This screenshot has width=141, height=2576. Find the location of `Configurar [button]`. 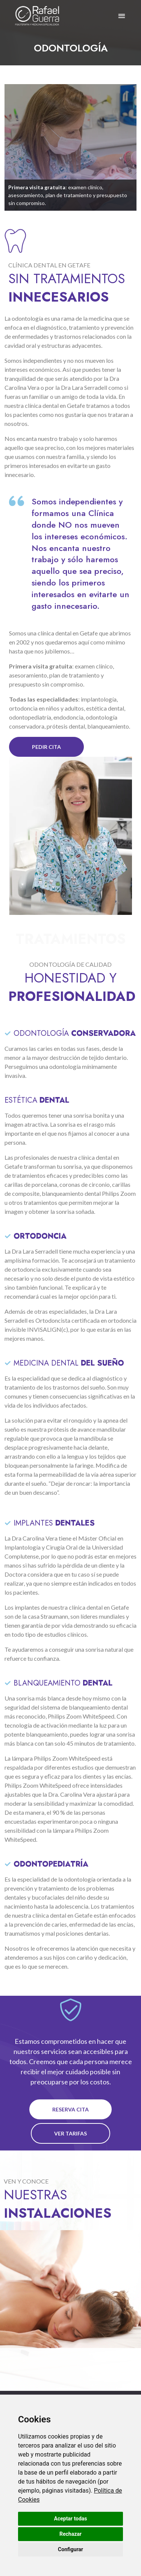

Configurar [button] is located at coordinates (70, 2549).